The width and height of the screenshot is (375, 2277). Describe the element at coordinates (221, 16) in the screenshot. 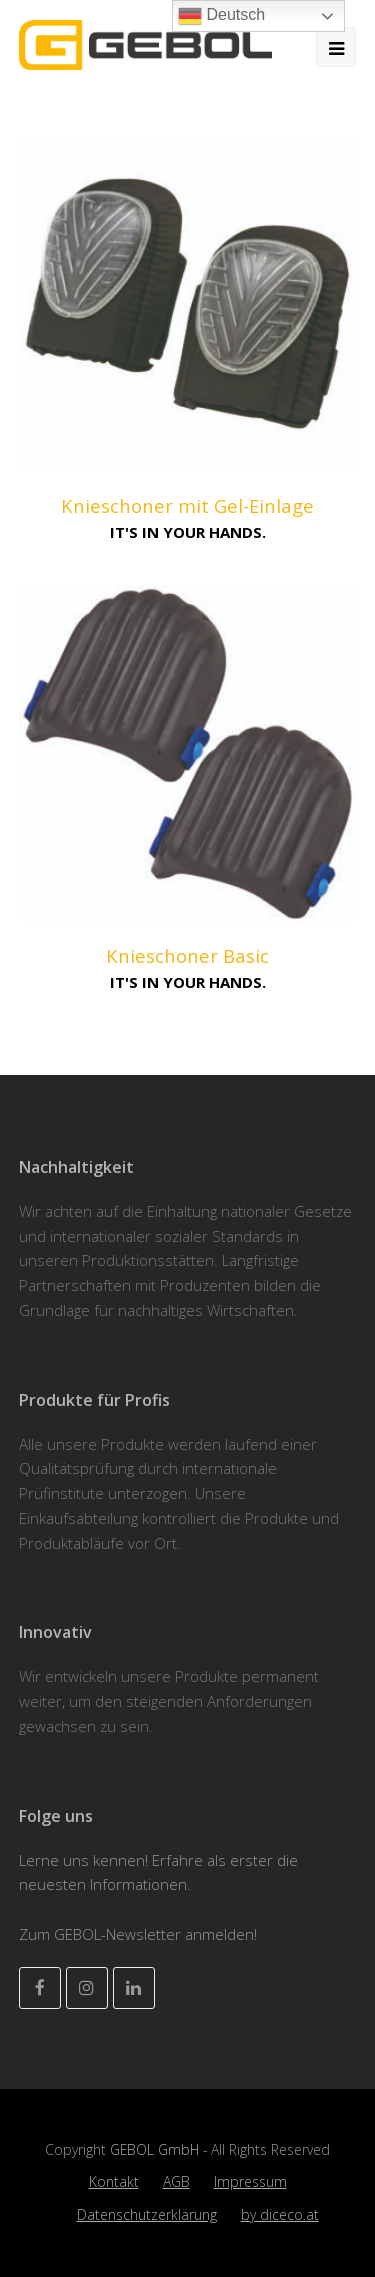

I see `Deutsch` at that location.